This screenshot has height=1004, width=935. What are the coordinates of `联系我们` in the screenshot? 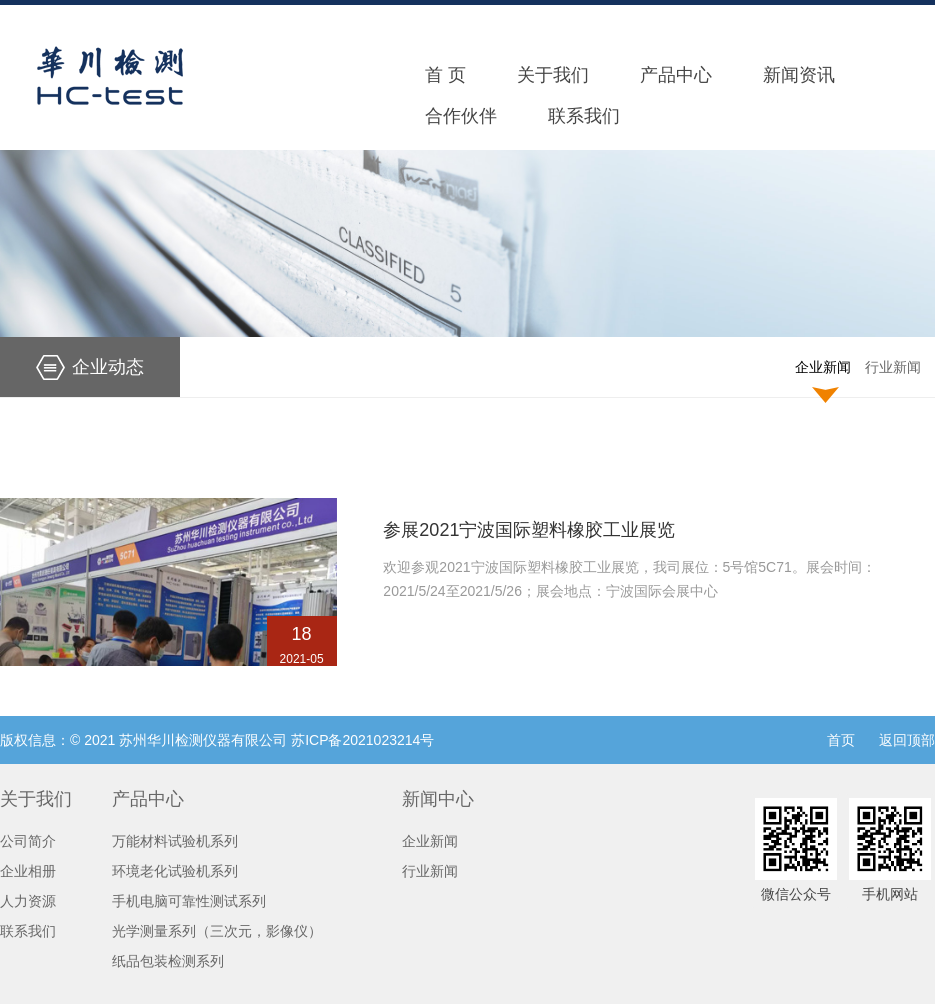 It's located at (584, 116).